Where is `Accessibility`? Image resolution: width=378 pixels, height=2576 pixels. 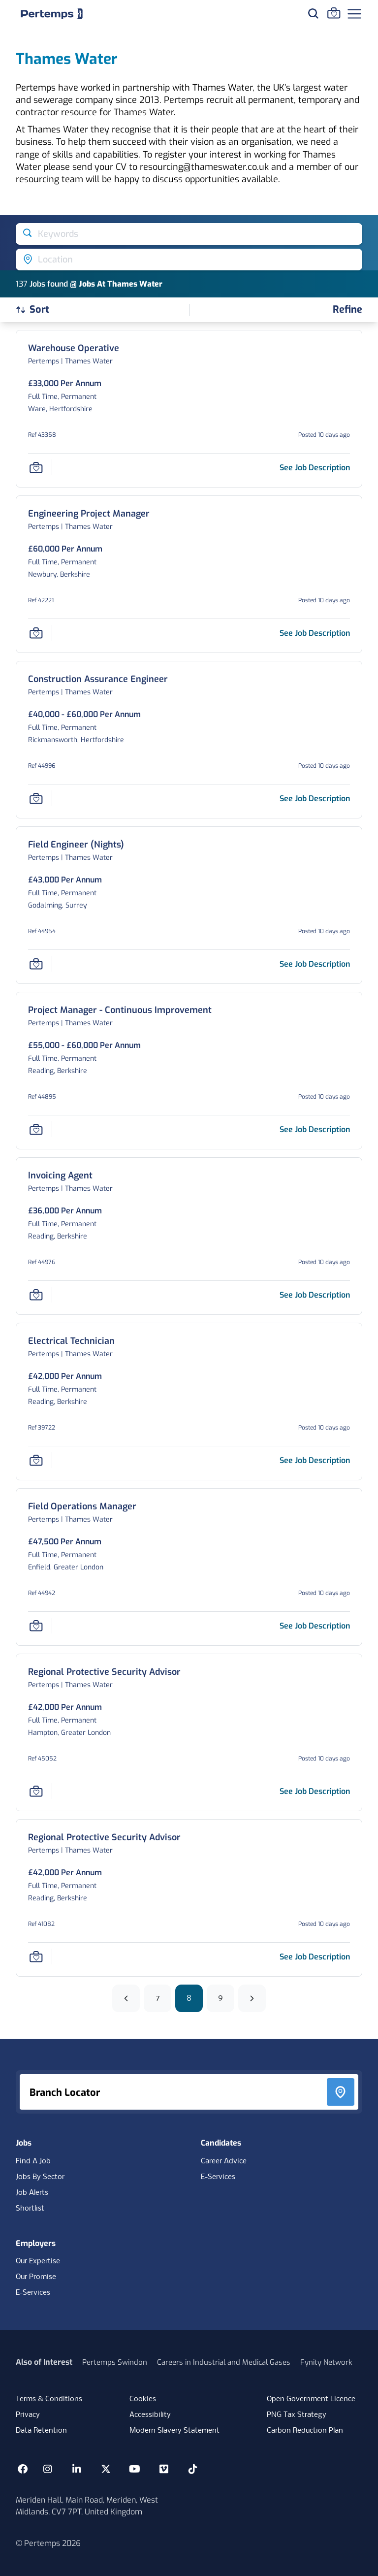 Accessibility is located at coordinates (150, 2415).